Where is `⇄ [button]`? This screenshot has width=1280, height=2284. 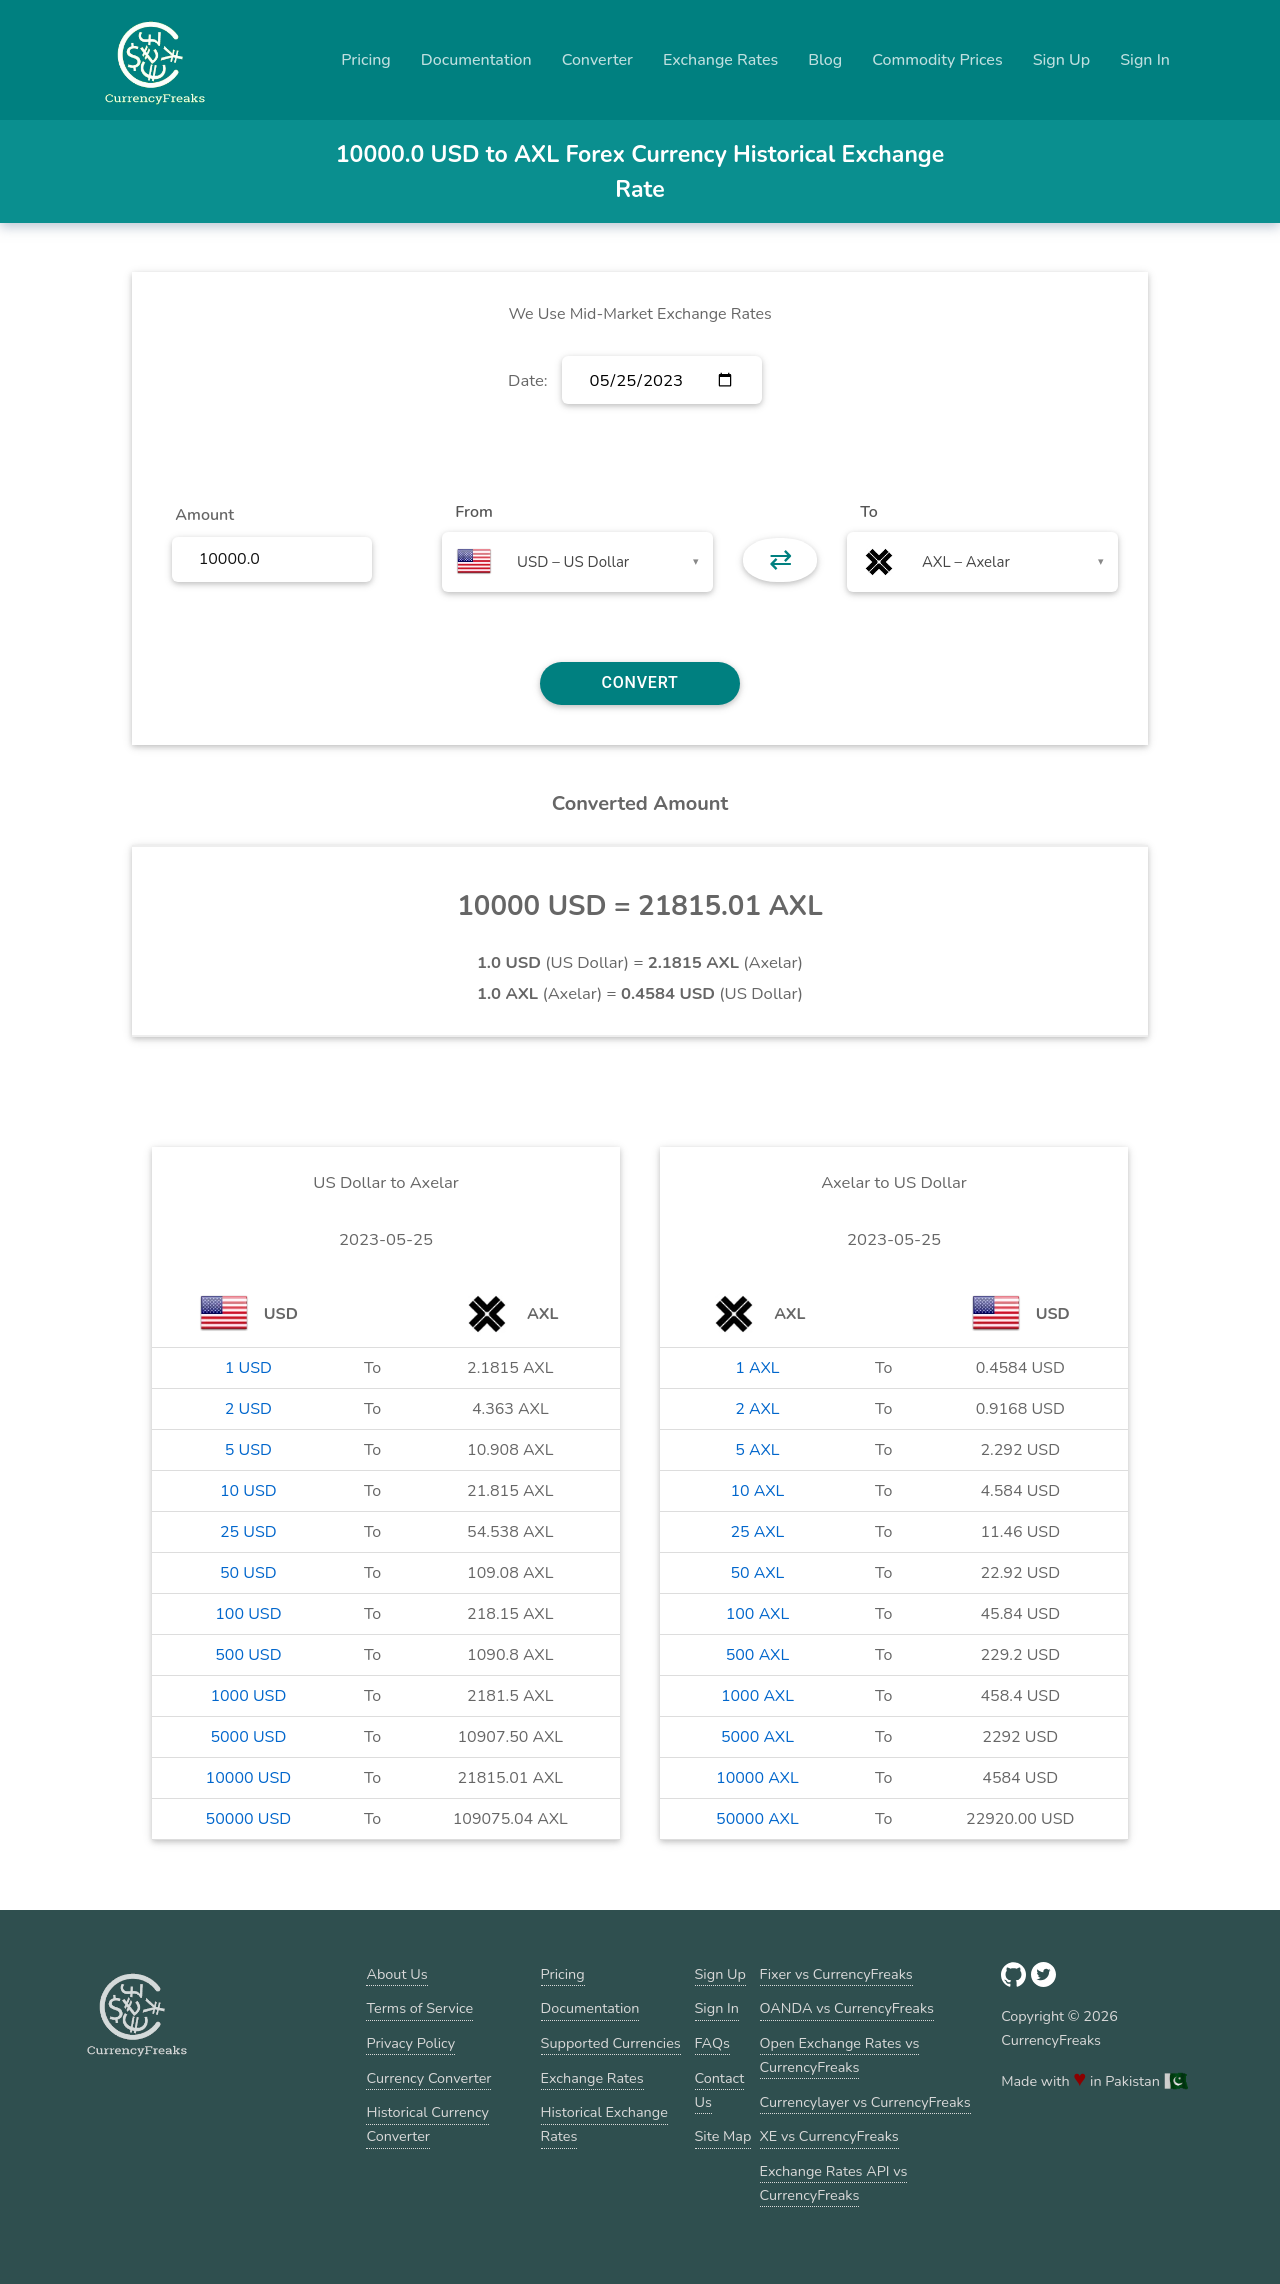
⇄ [button] is located at coordinates (780, 560).